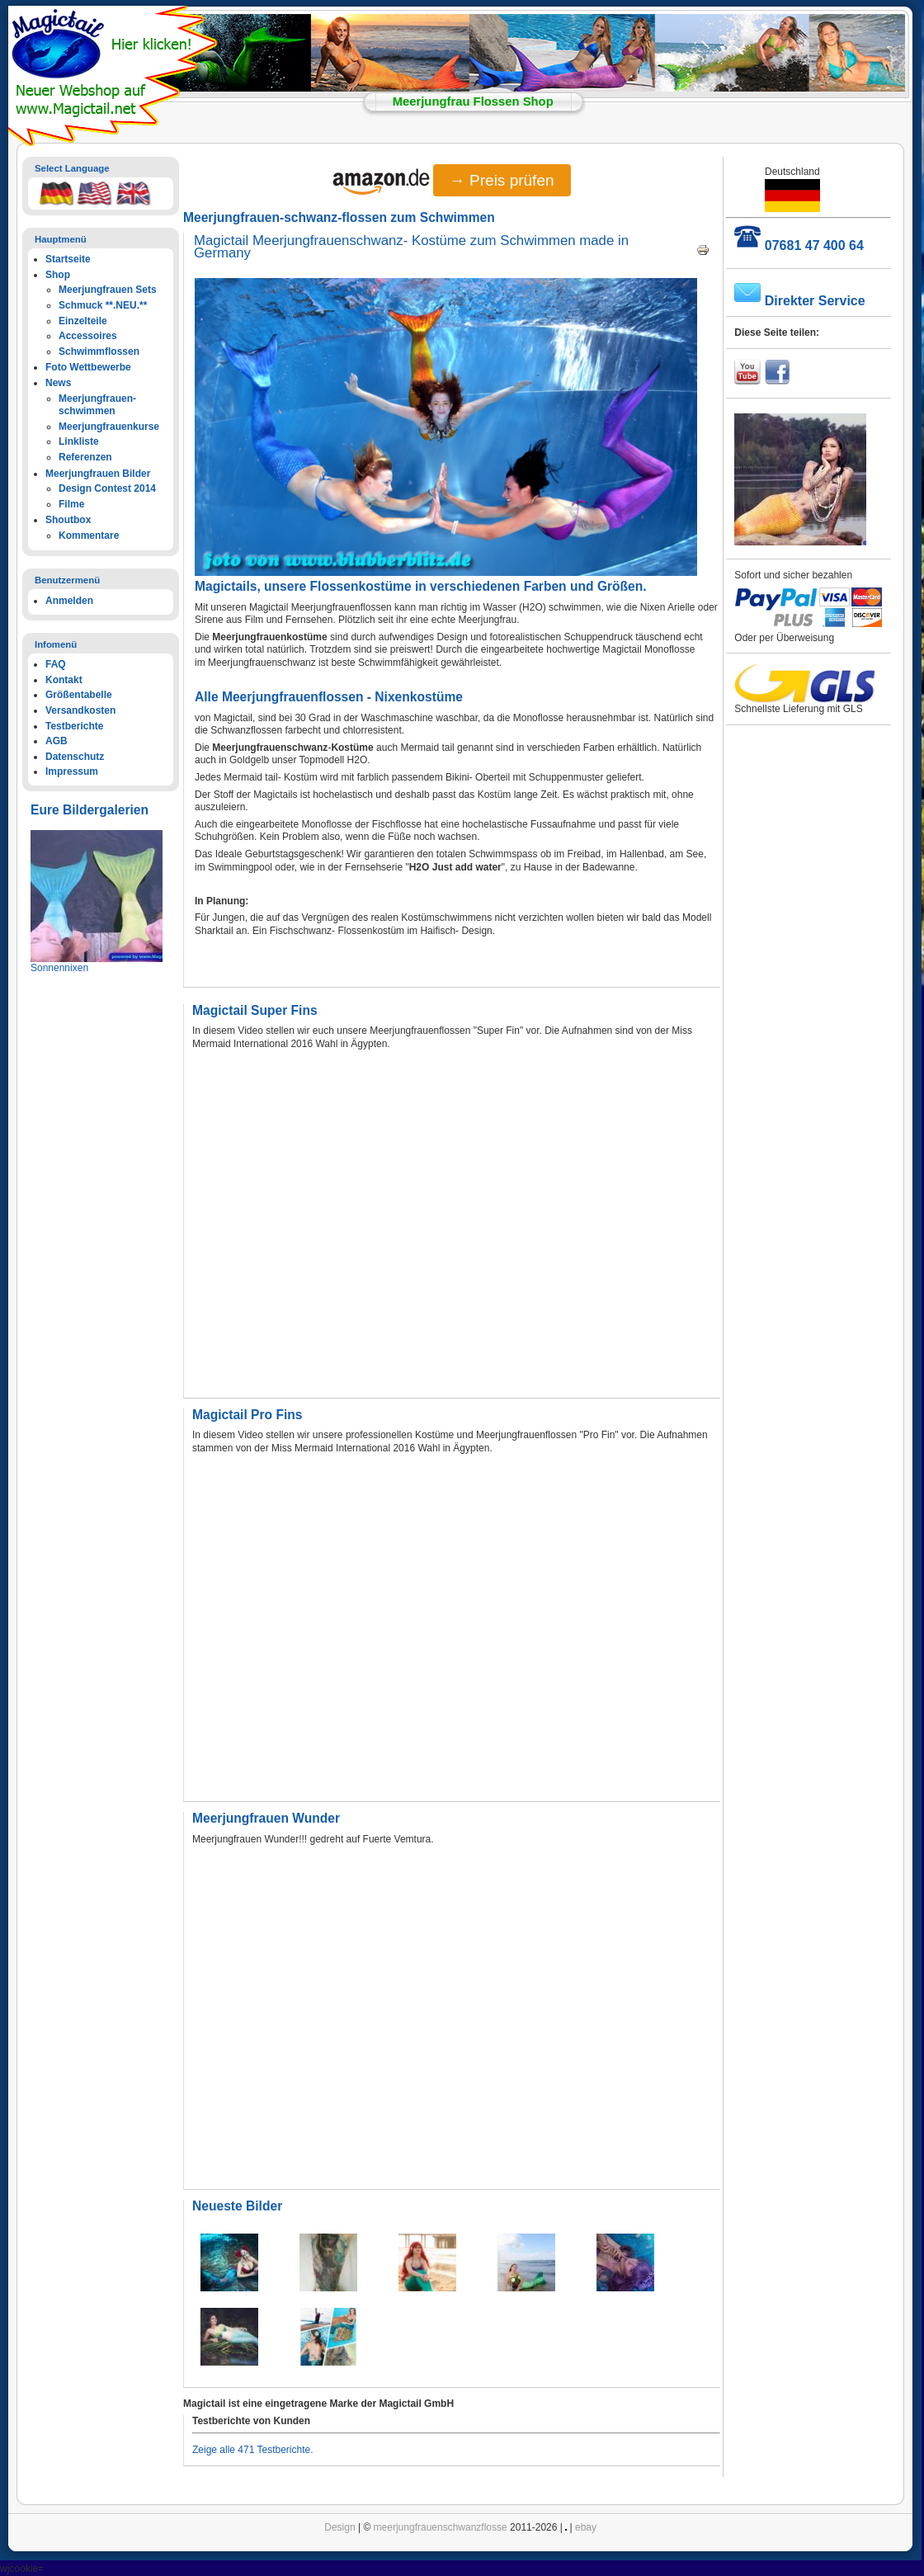  What do you see at coordinates (339, 2527) in the screenshot?
I see `Design` at bounding box center [339, 2527].